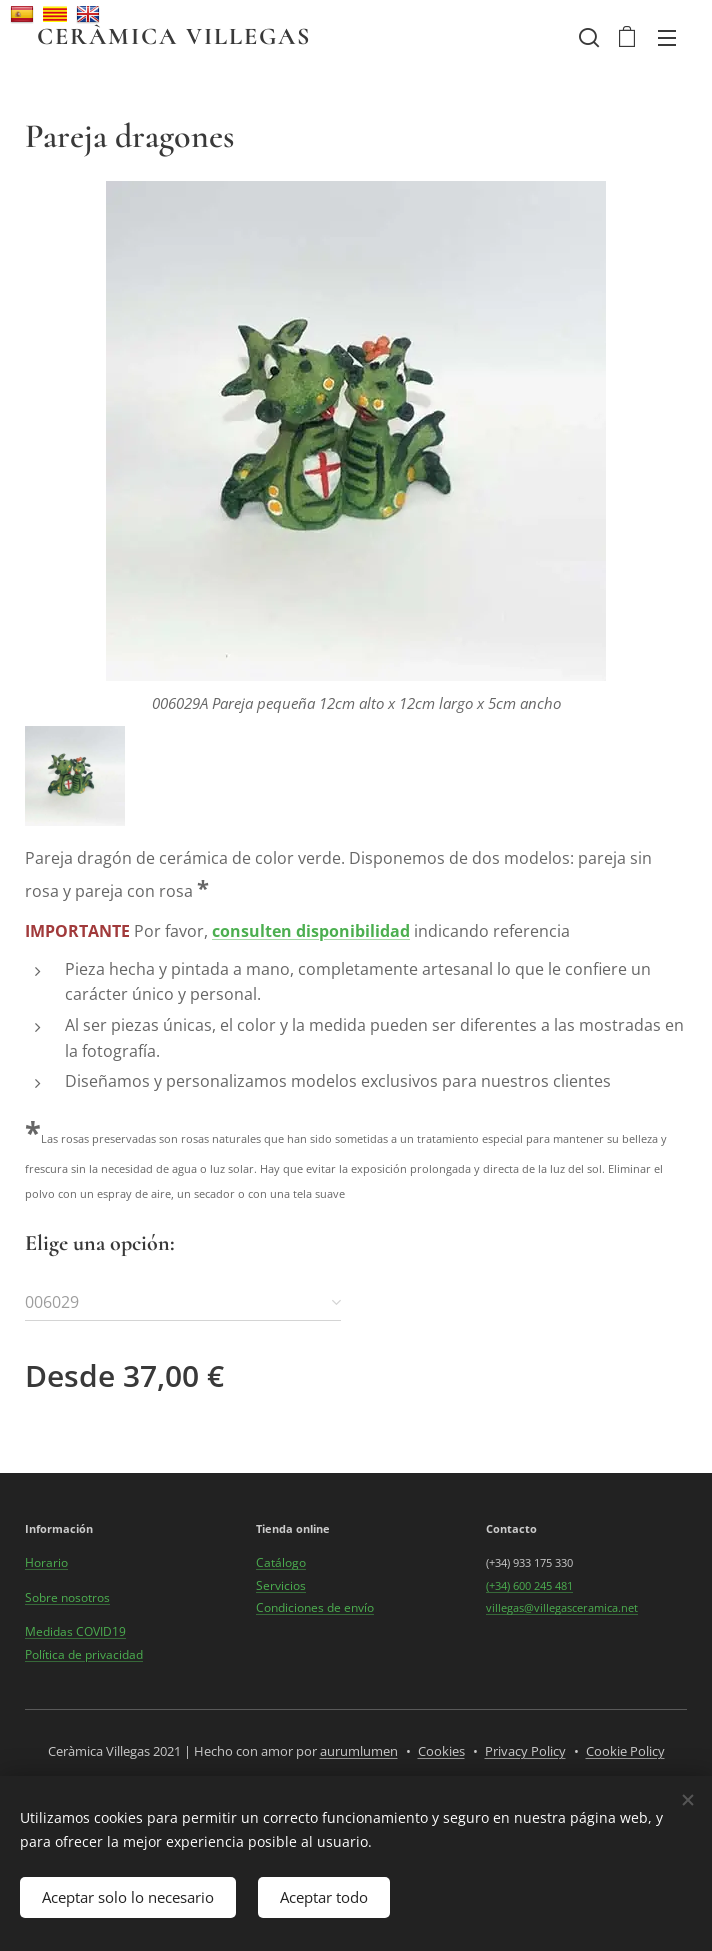 This screenshot has height=1951, width=712. I want to click on Cookies, so click(441, 1751).